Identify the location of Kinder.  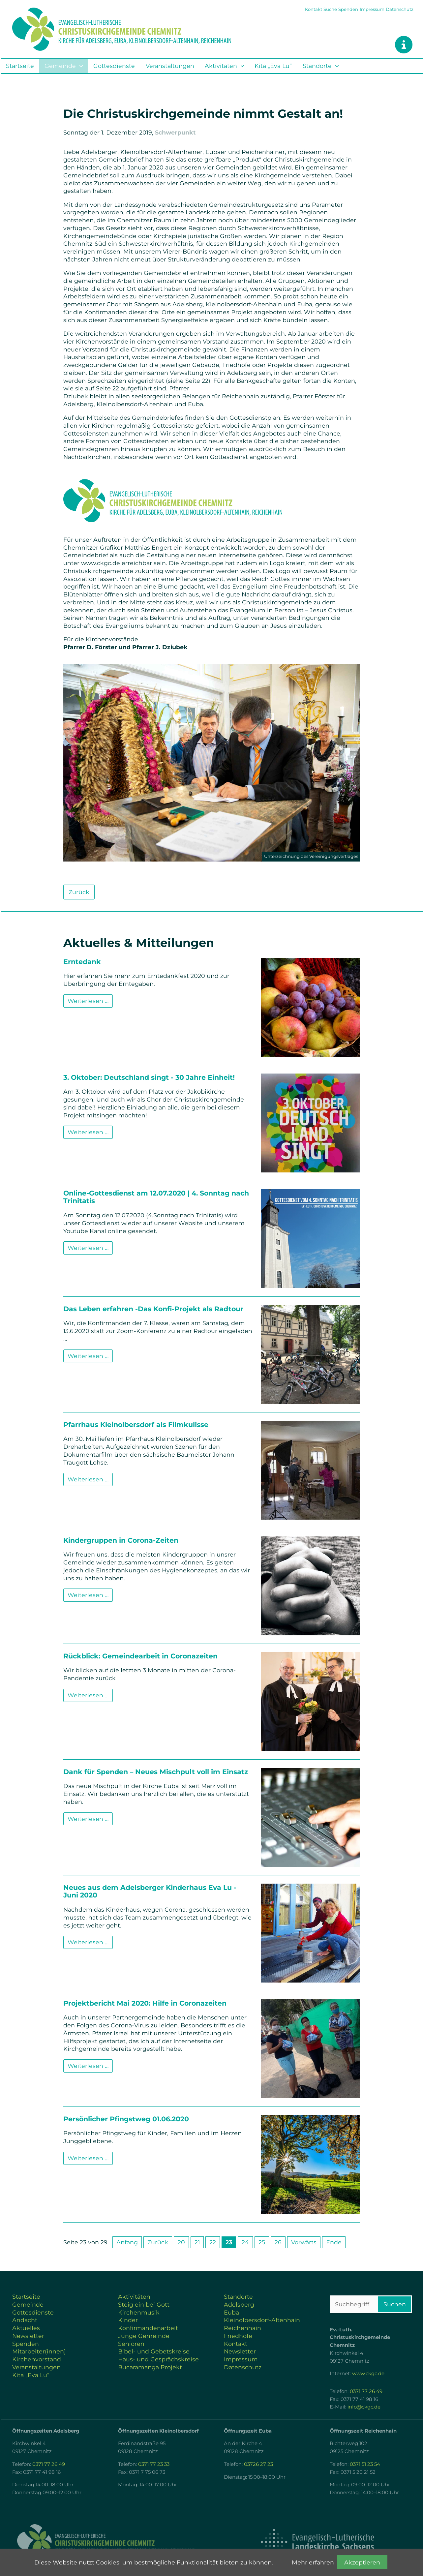
(128, 2320).